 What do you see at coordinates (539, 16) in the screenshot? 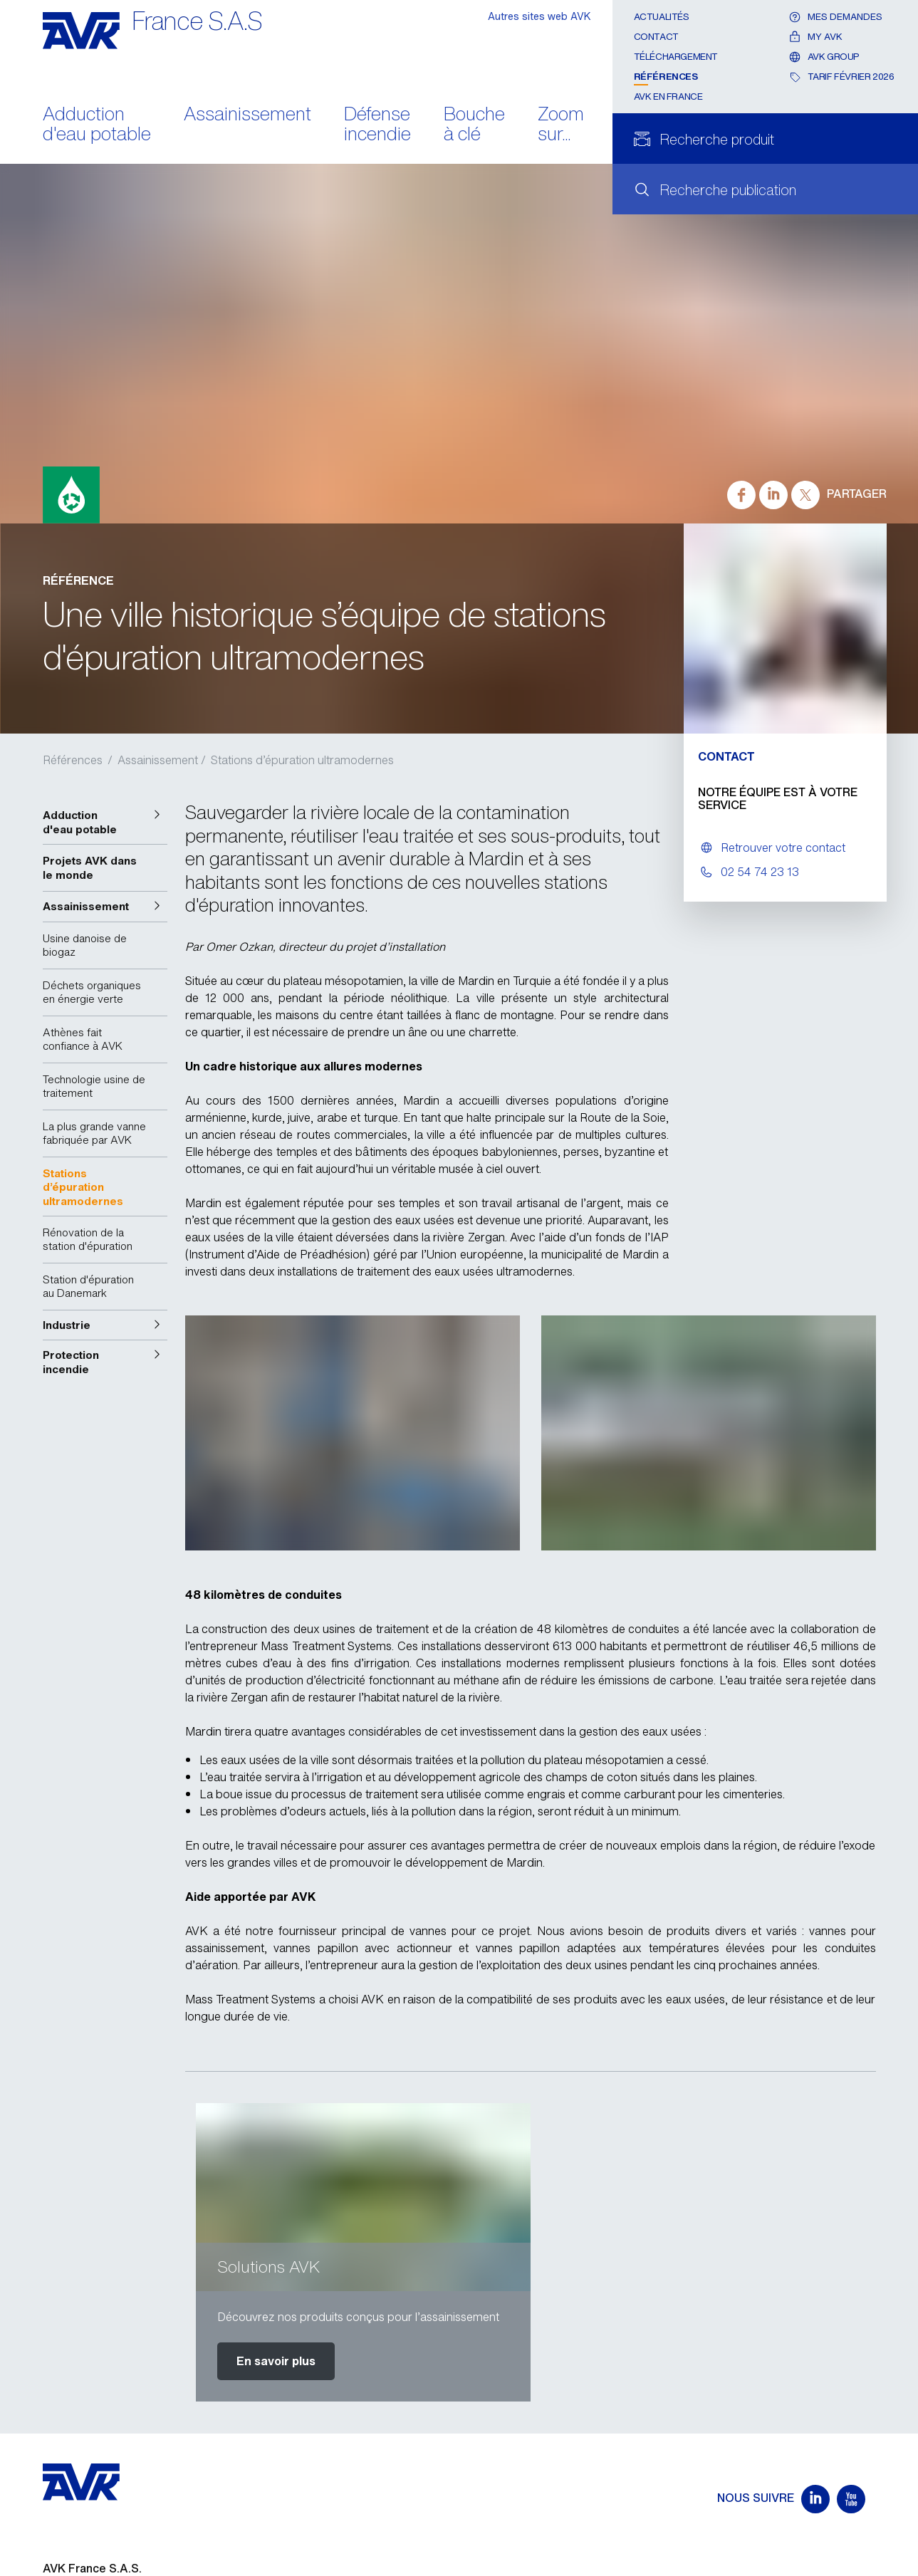
I see `Autres sites web AVK` at bounding box center [539, 16].